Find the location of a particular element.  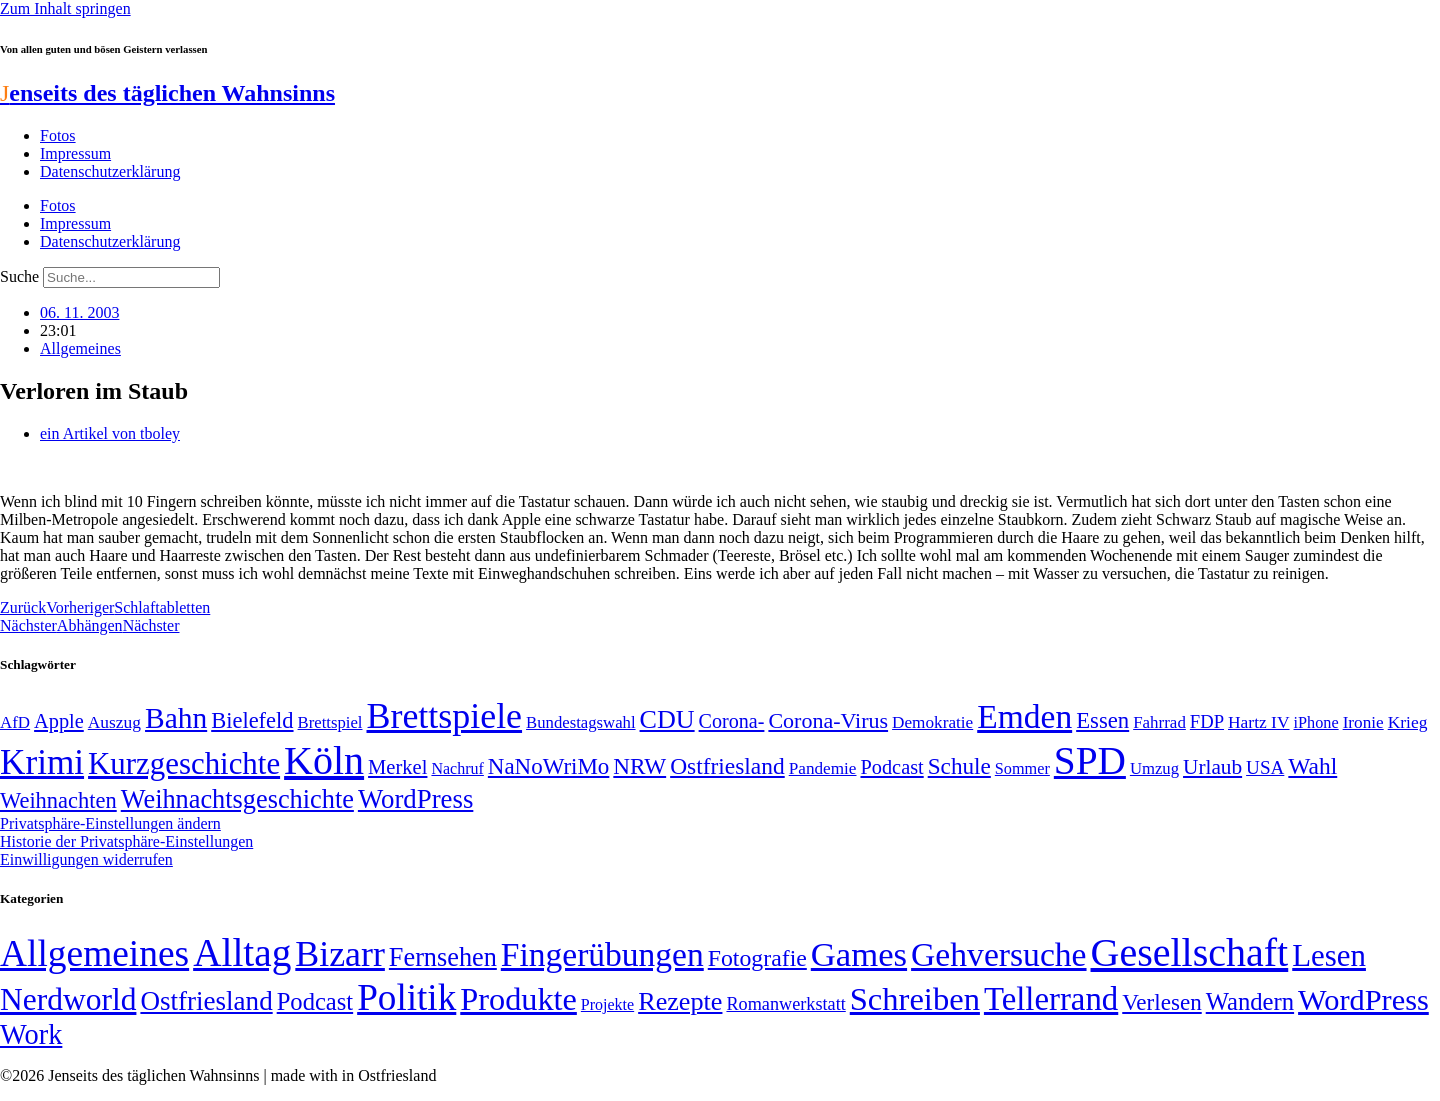

Krimi [Krimi (285 Einträge)] is located at coordinates (42, 762).